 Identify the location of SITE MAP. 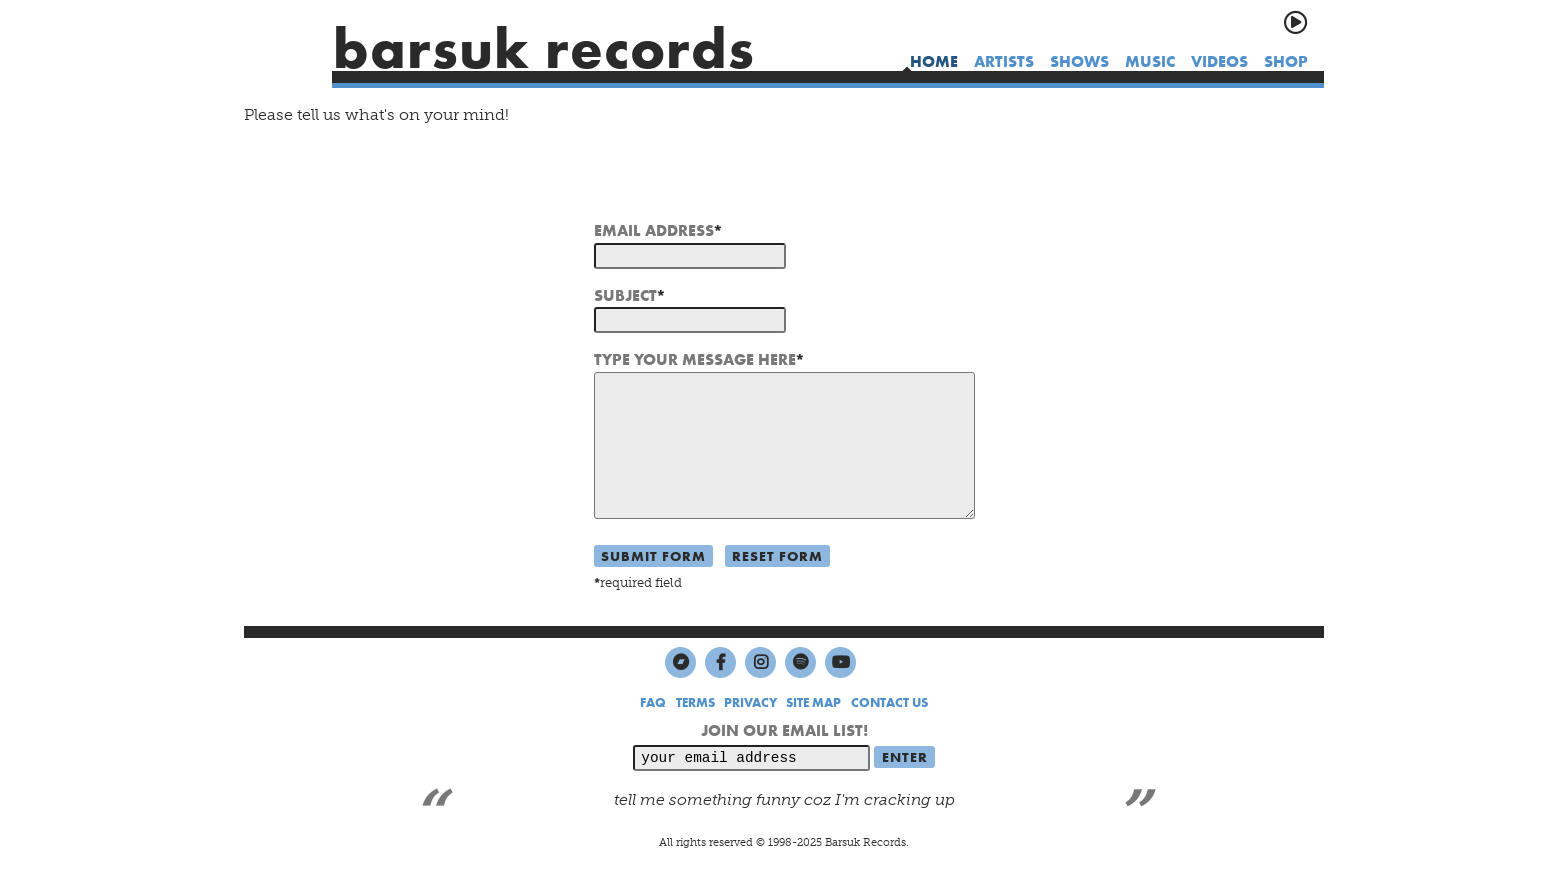
(813, 702).